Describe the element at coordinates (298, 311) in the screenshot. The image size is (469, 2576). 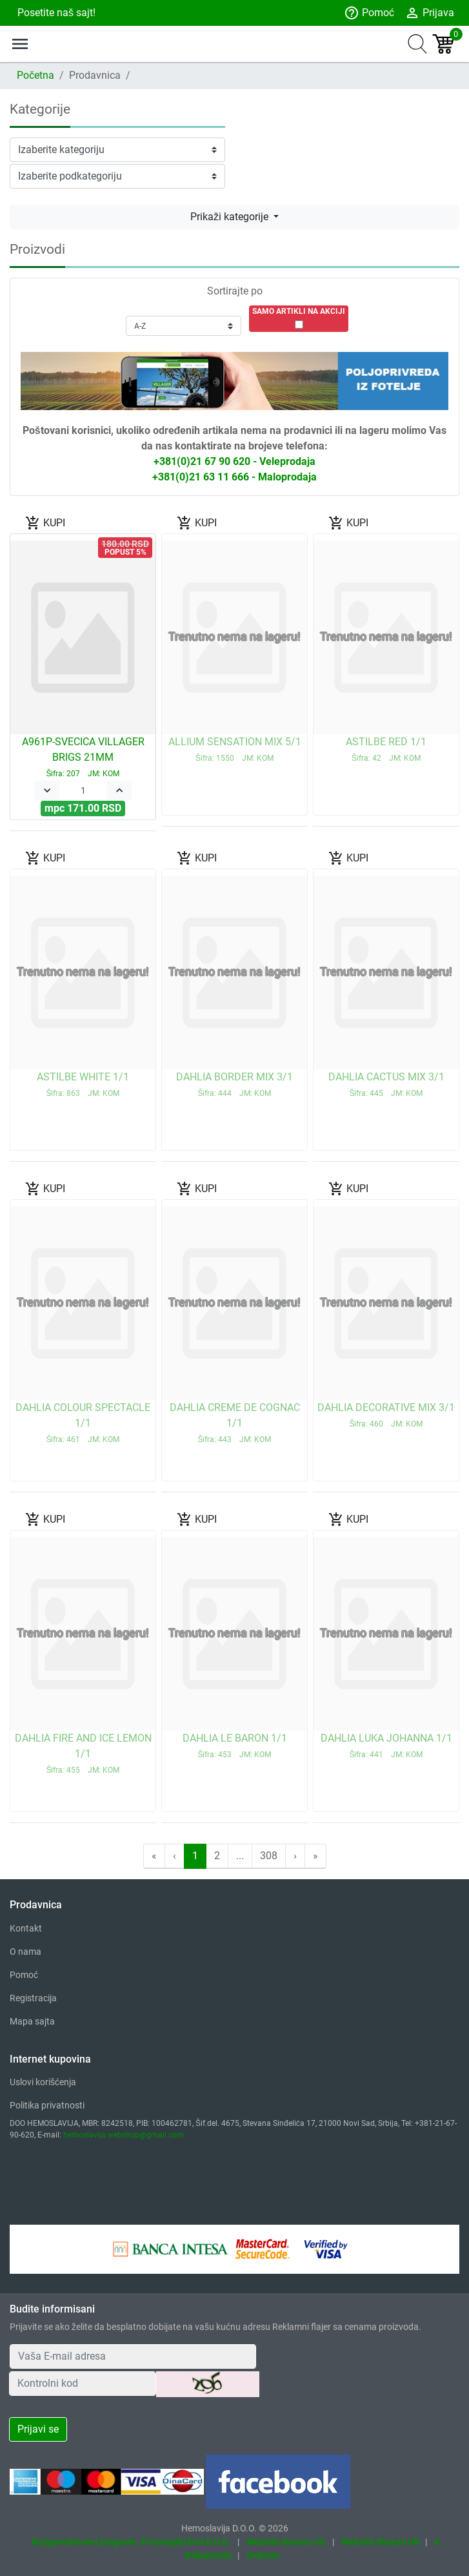
I see `SAMO ARTIKLI NA AKCIJI` at that location.